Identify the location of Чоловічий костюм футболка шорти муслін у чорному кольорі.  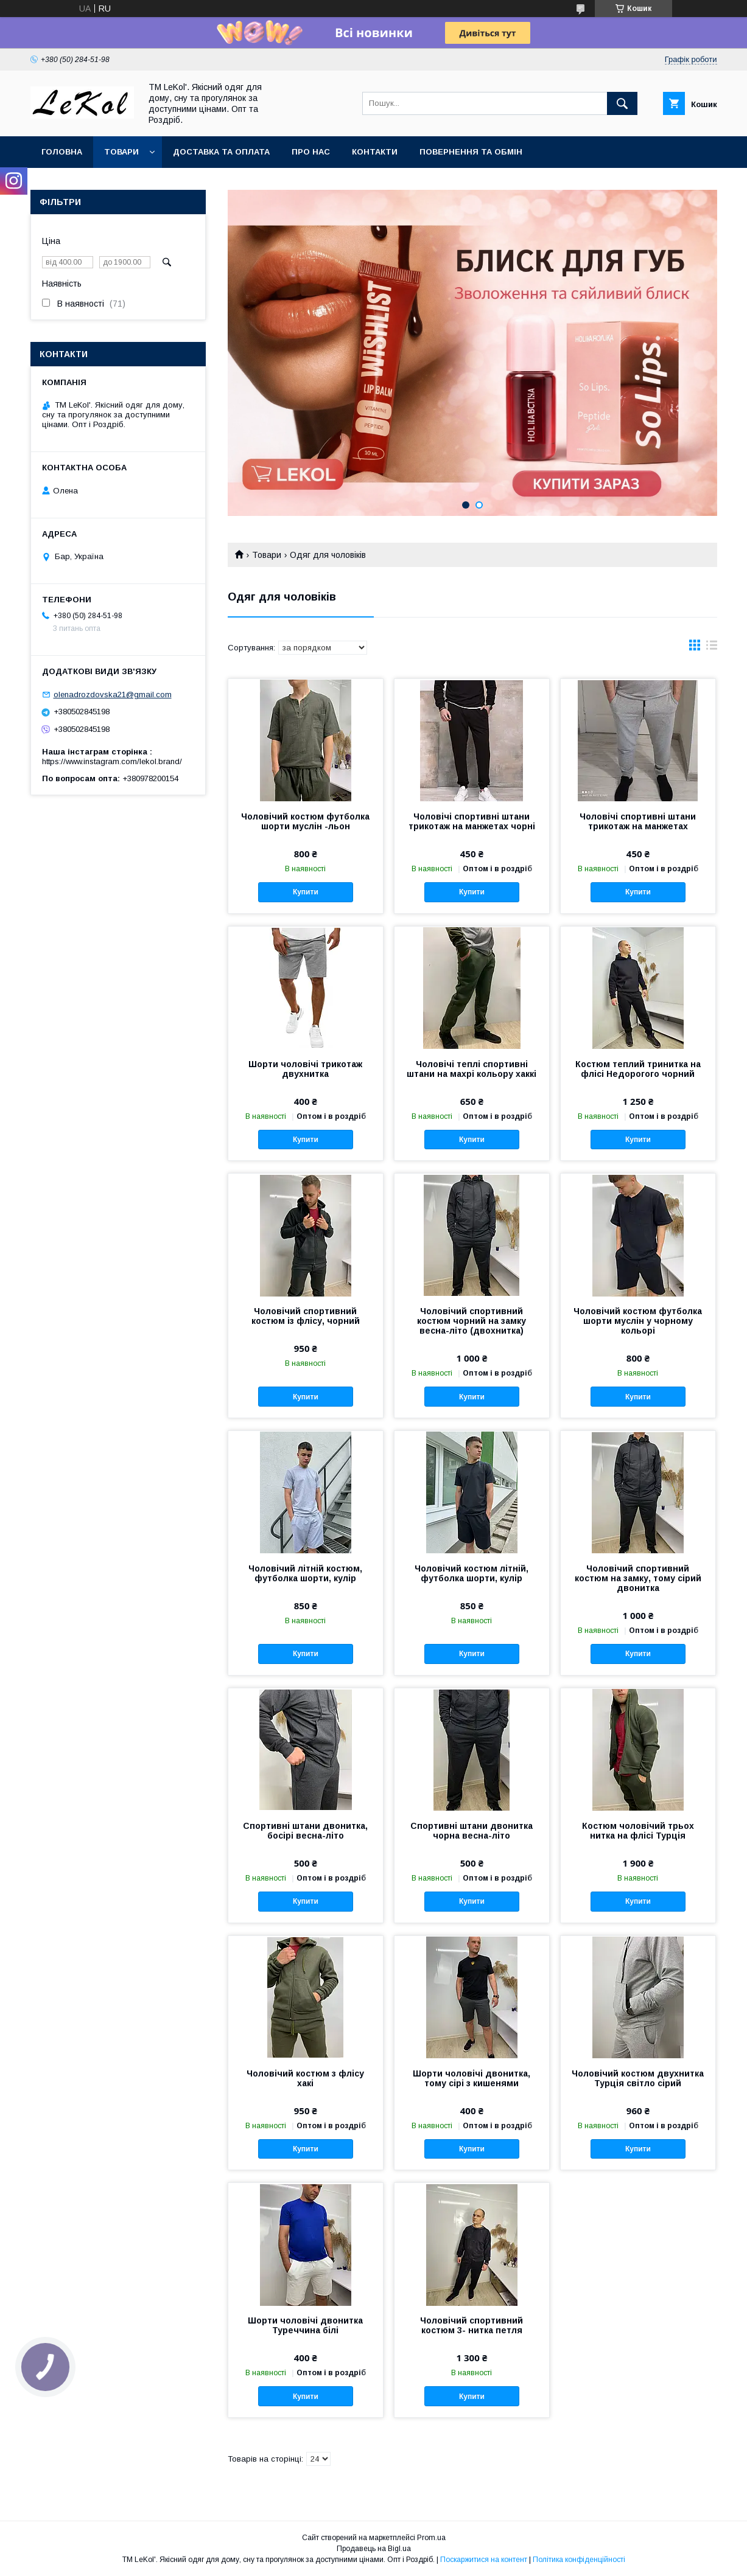
(637, 1320).